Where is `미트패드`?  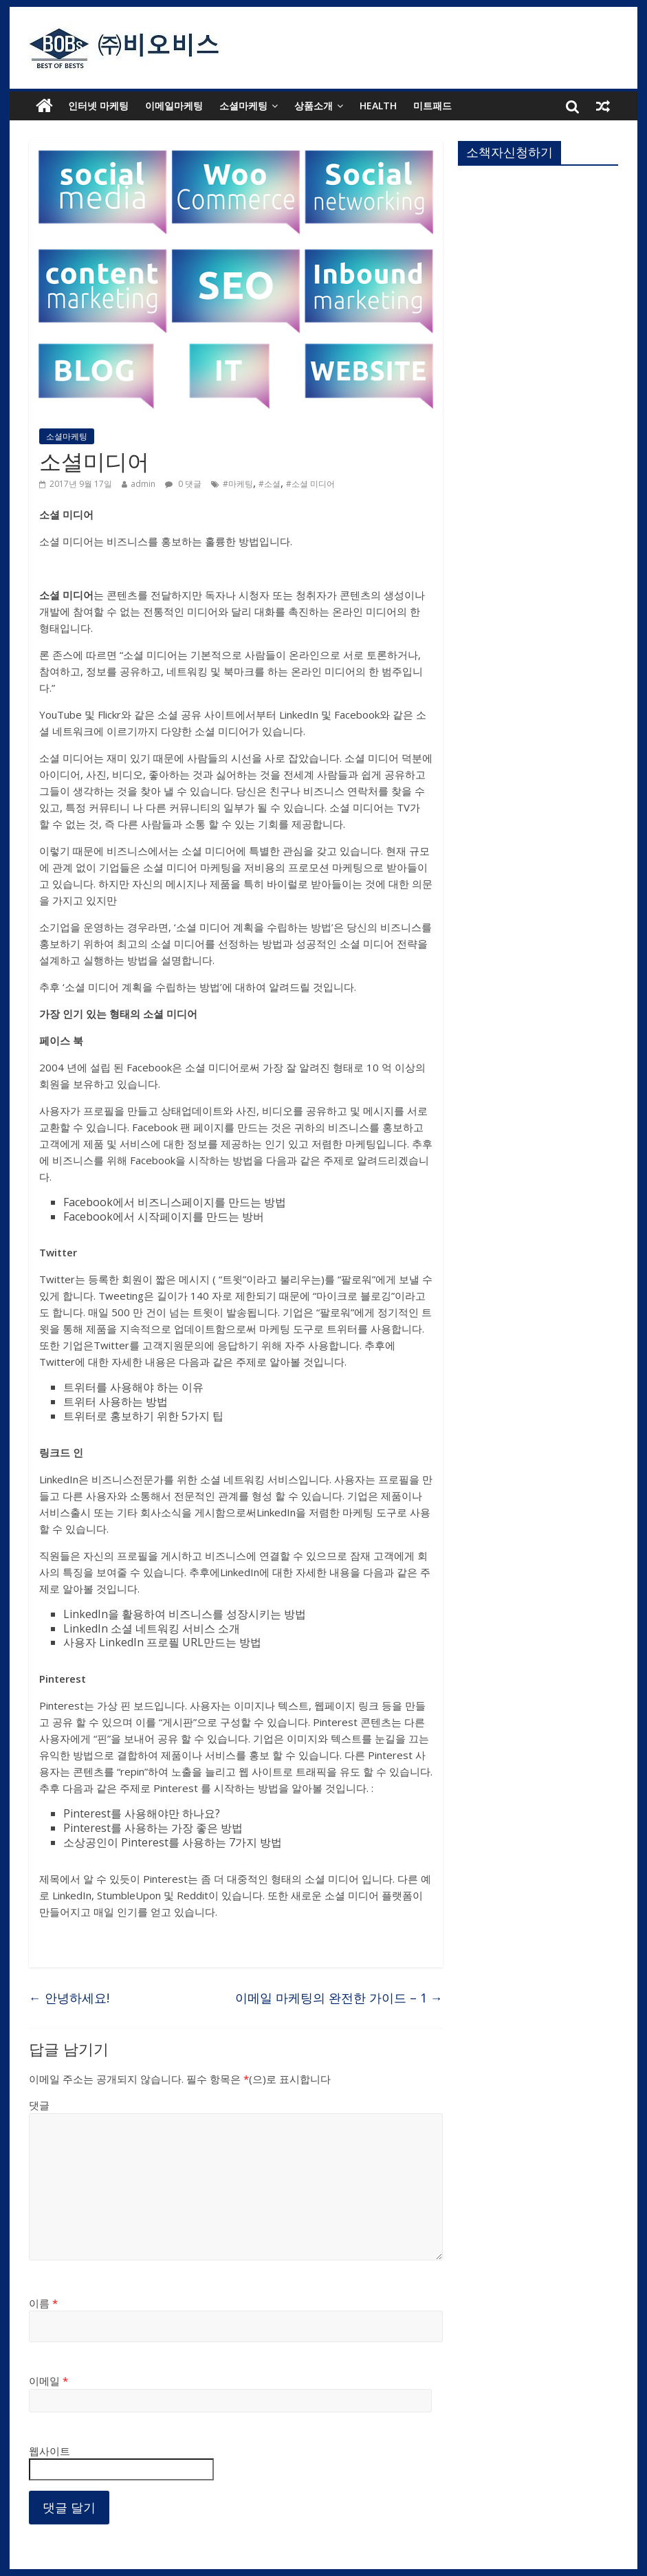 미트패드 is located at coordinates (432, 105).